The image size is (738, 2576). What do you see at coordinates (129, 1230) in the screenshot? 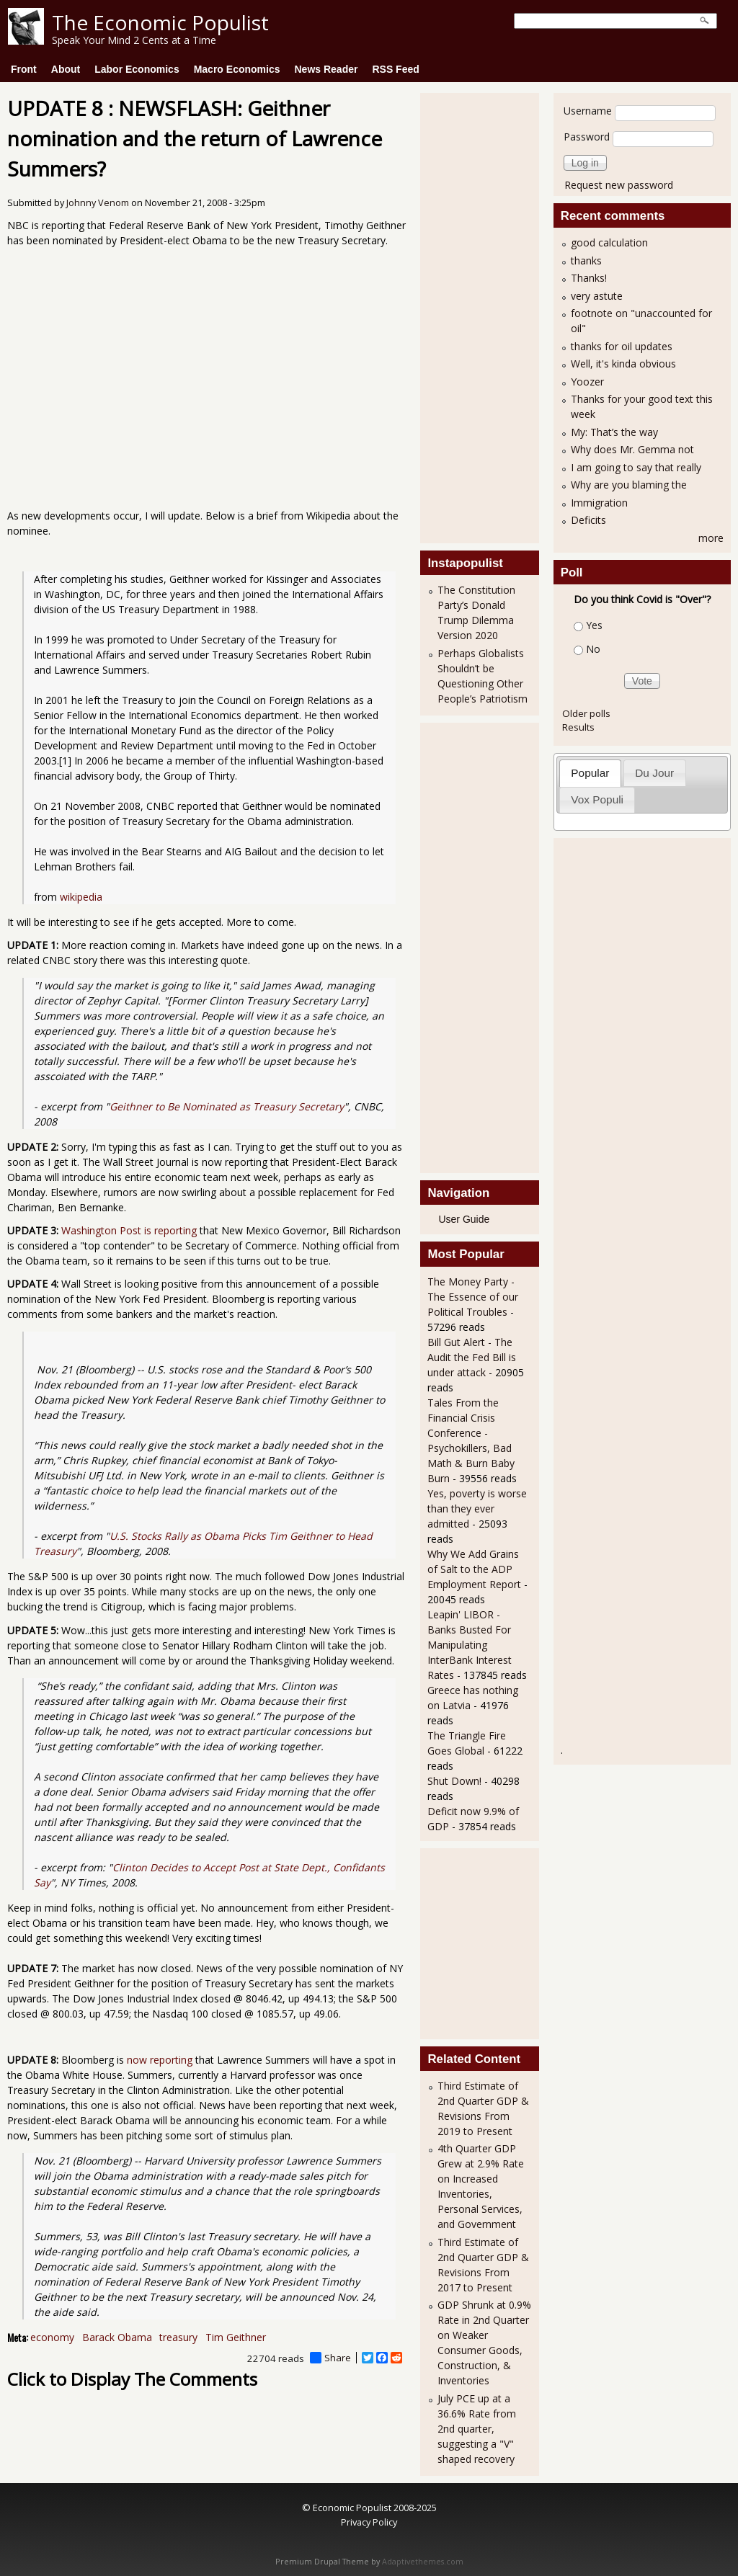
I see `Washington Post is reporting` at bounding box center [129, 1230].